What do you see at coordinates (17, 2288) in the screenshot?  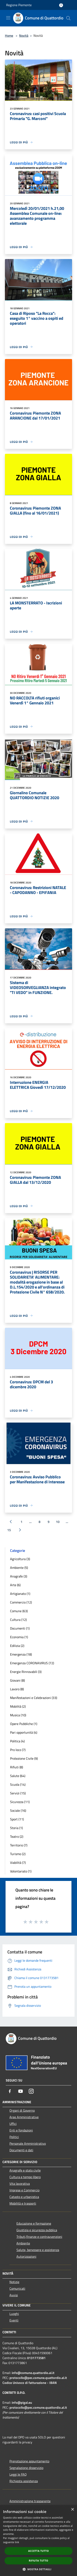 I see `Comunicati` at bounding box center [17, 2288].